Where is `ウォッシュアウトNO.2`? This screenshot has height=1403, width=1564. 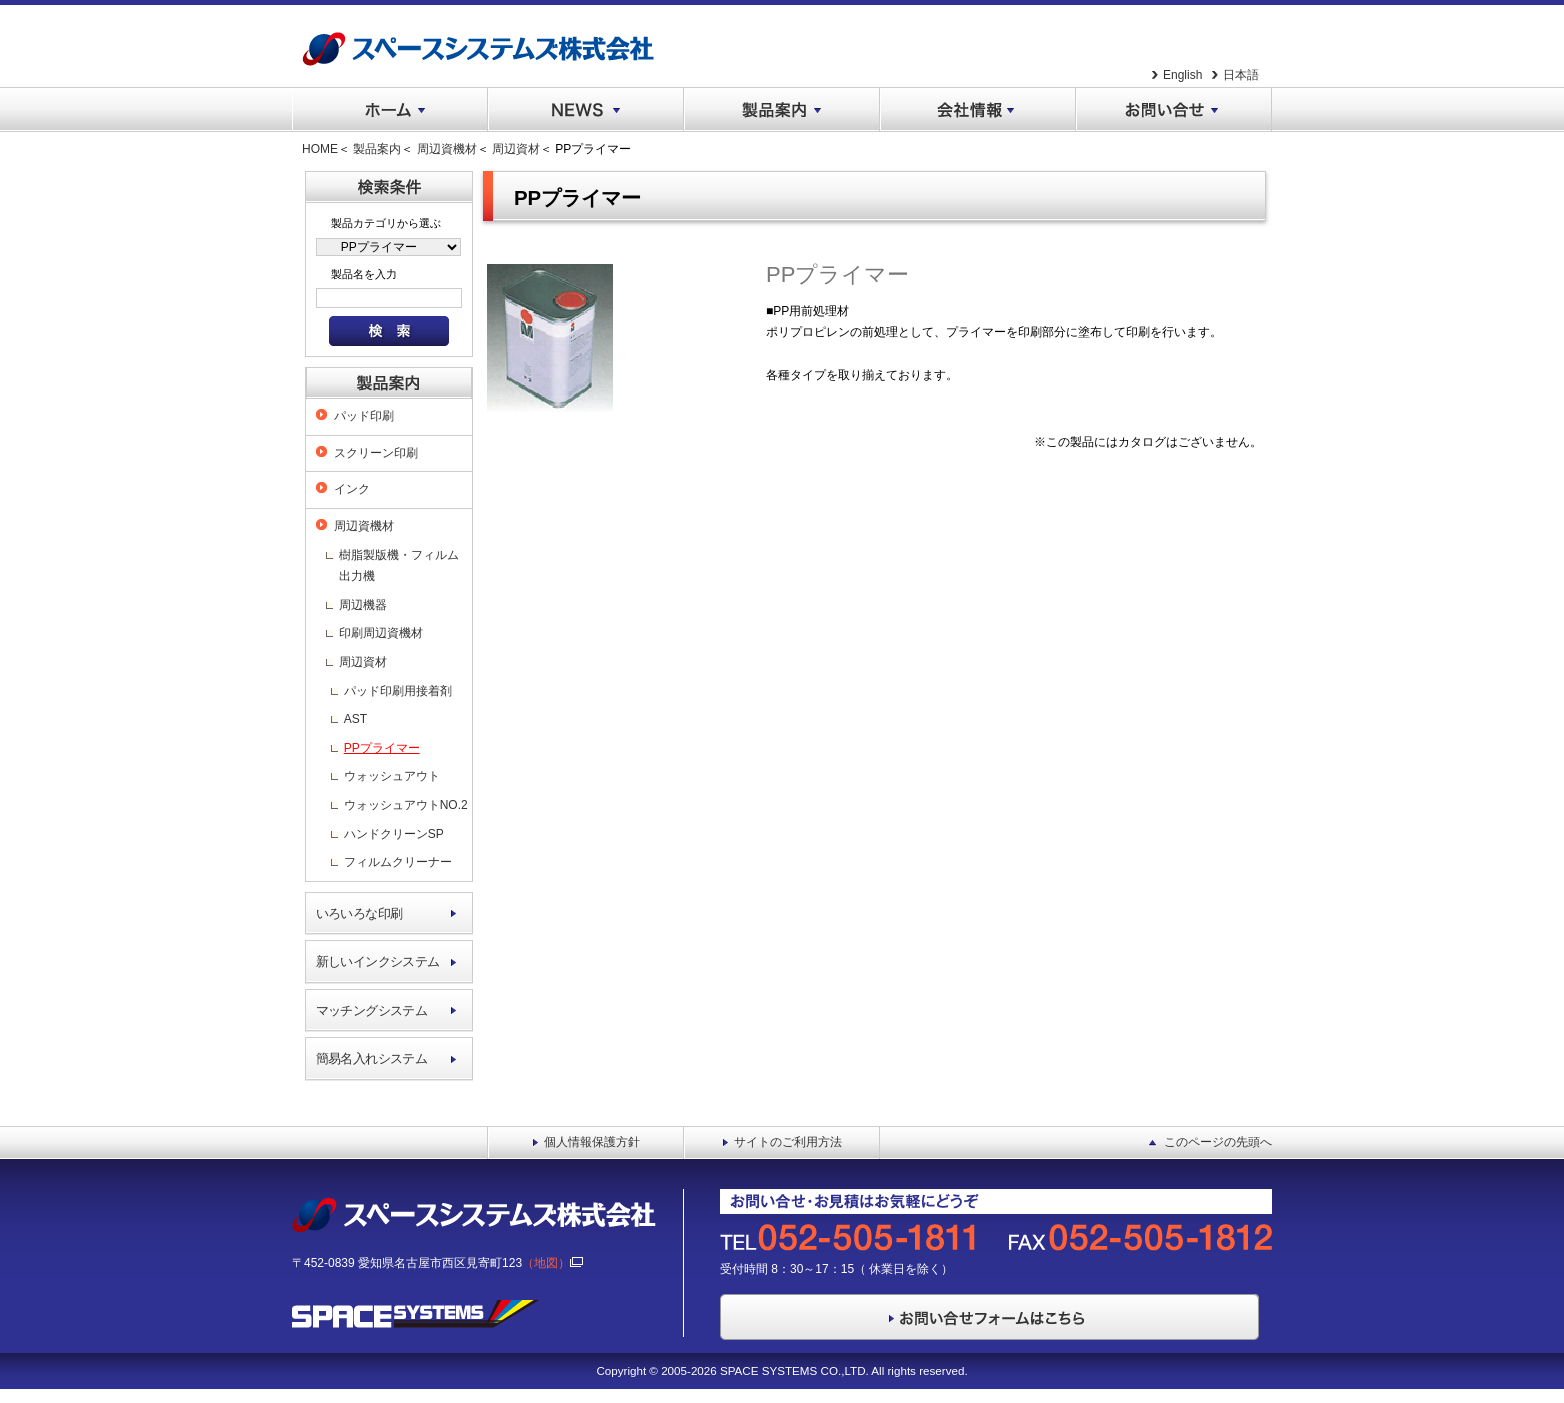 ウォッシュアウトNO.2 is located at coordinates (406, 805).